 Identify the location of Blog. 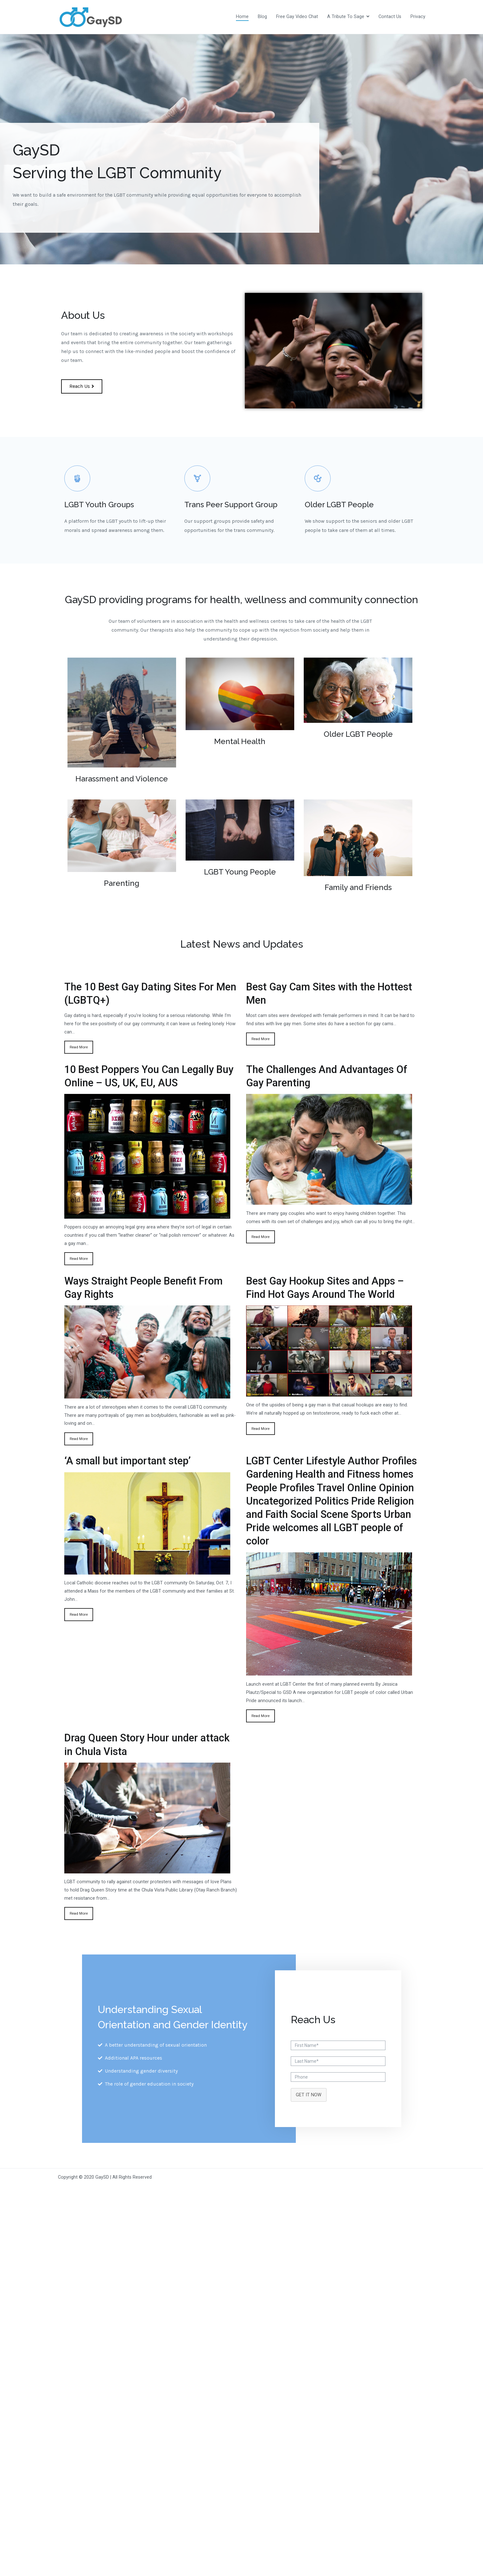
(262, 16).